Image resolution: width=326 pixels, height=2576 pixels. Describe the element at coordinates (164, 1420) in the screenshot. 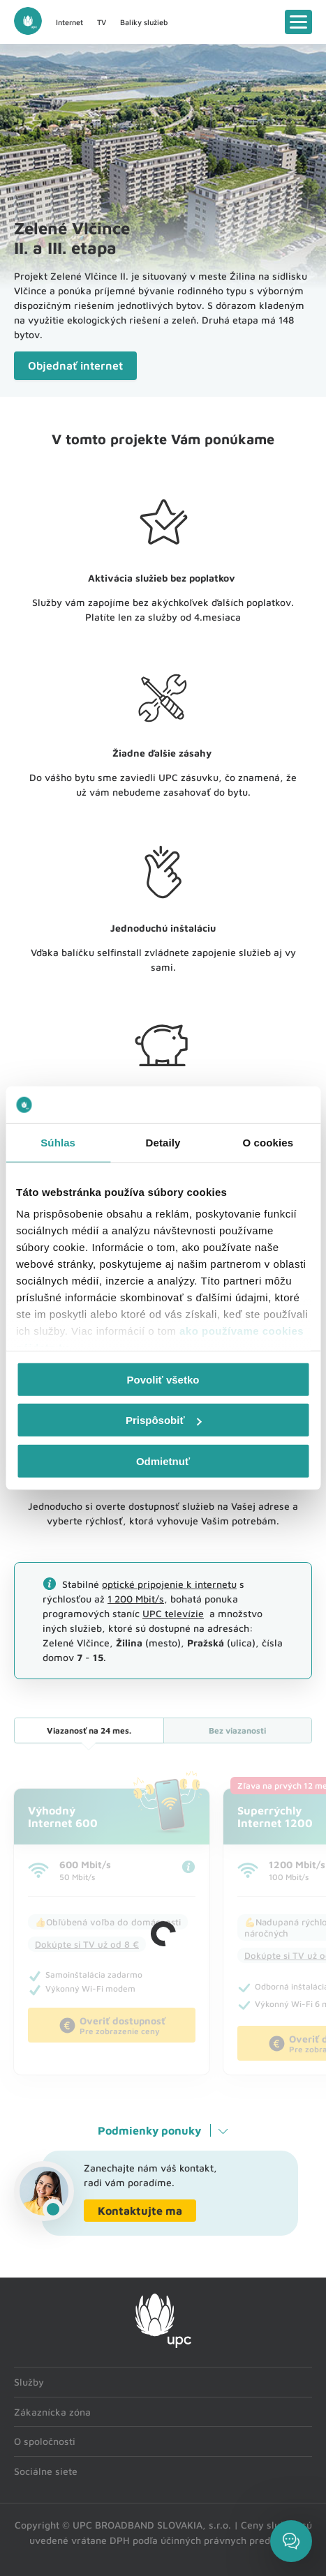

I see `Prispôsobiť` at that location.